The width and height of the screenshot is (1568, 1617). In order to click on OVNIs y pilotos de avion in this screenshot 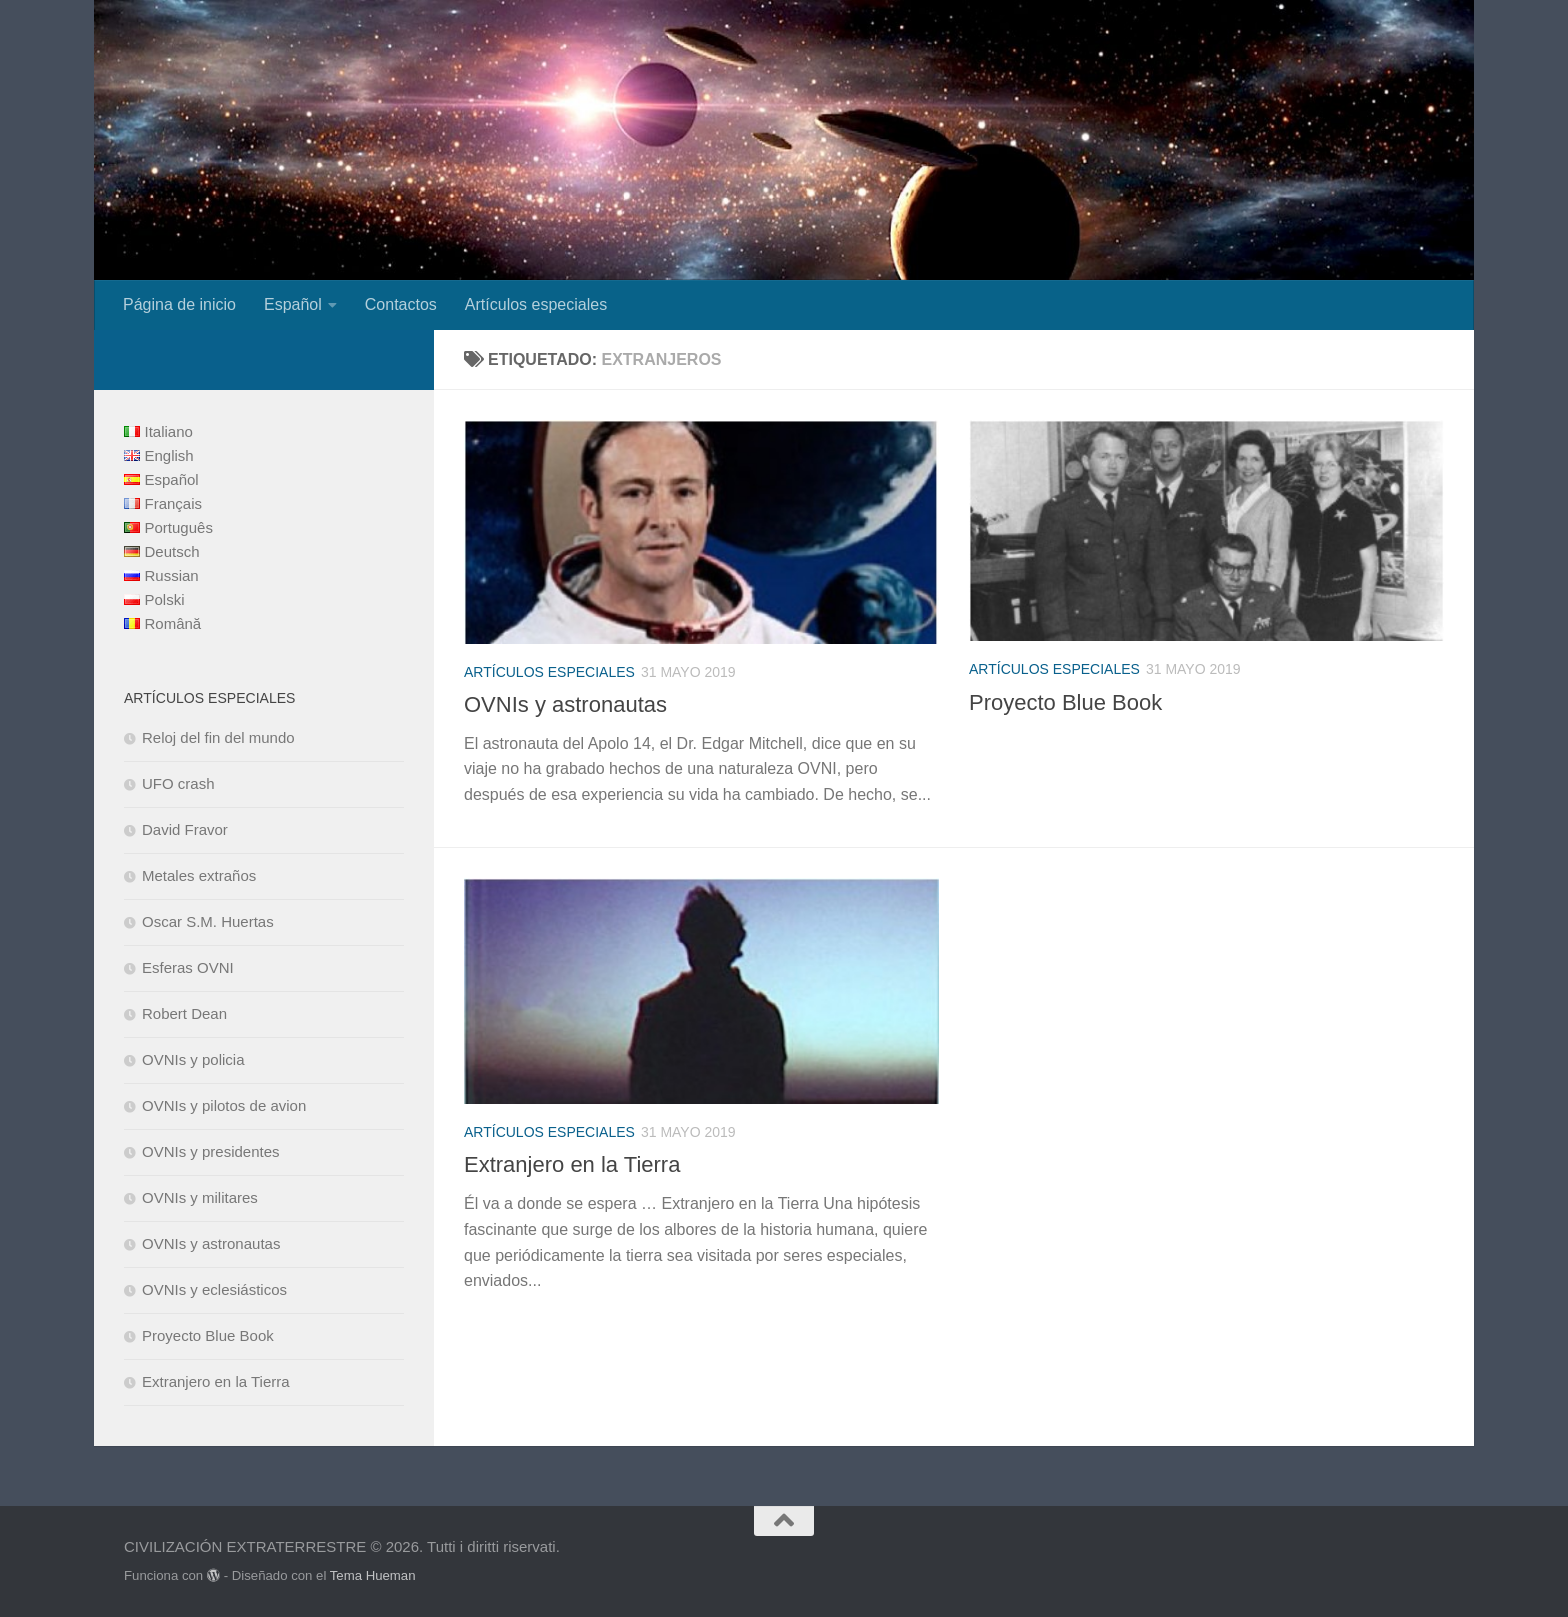, I will do `click(224, 1105)`.